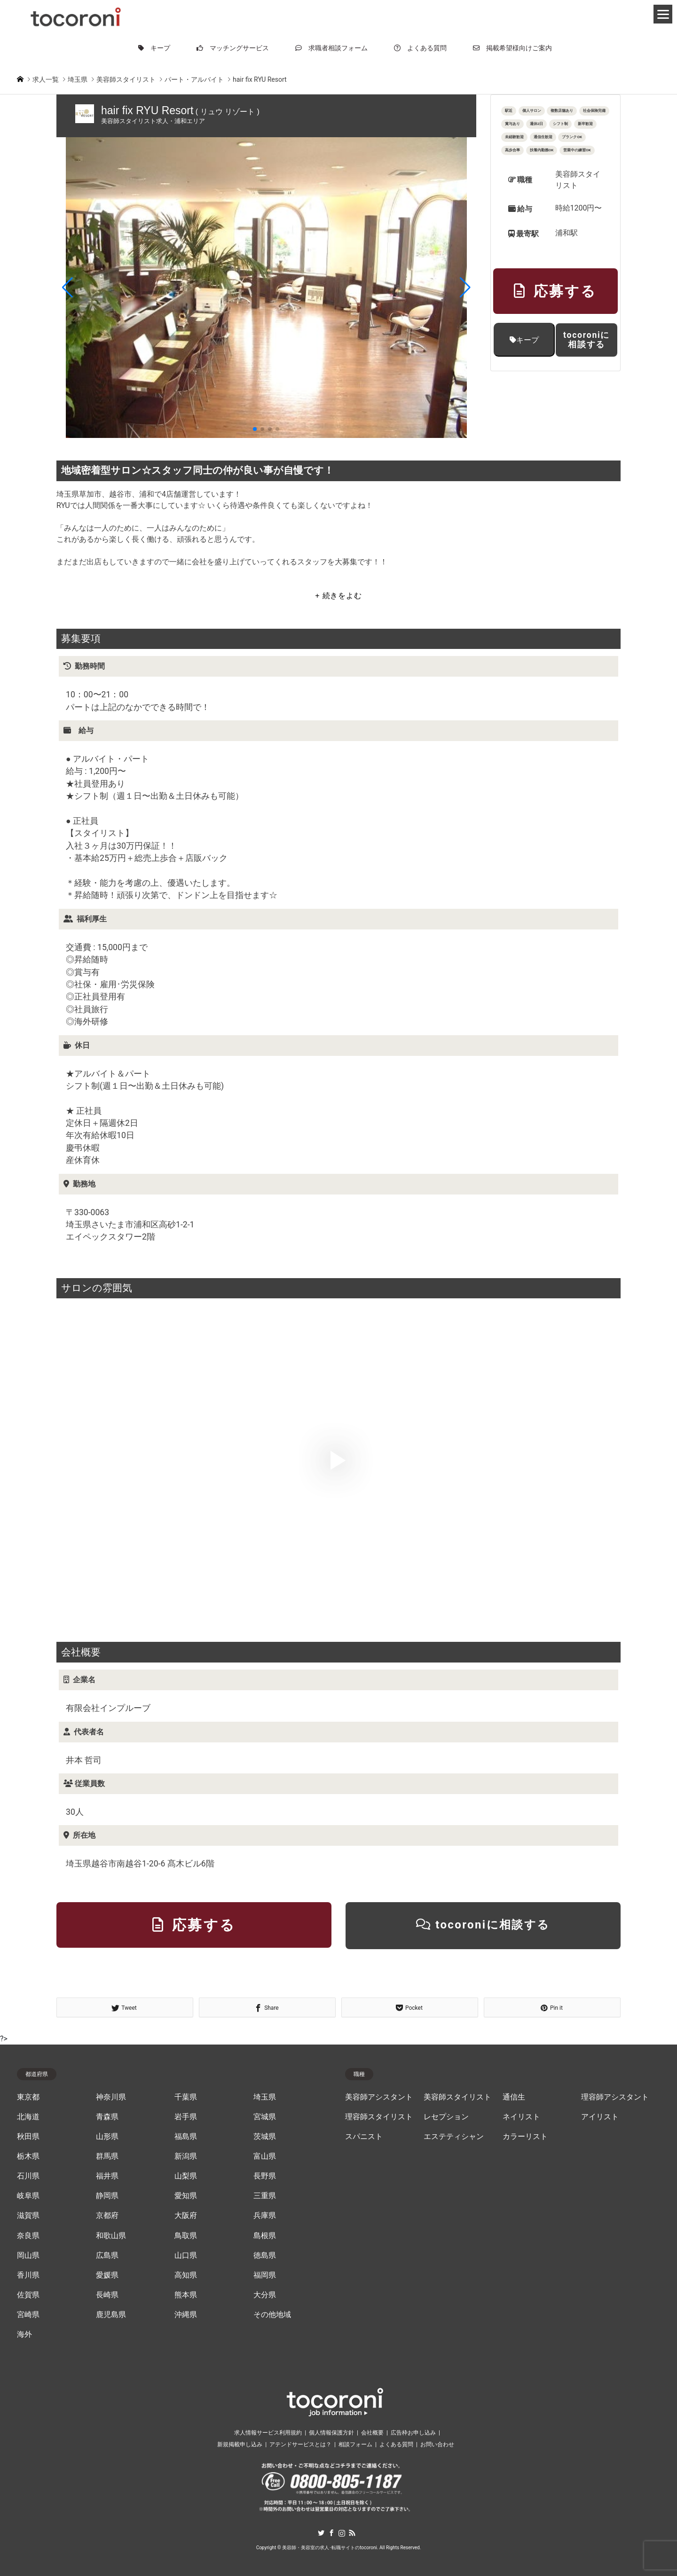 The width and height of the screenshot is (677, 2576). Describe the element at coordinates (272, 2315) in the screenshot. I see `その他地域` at that location.